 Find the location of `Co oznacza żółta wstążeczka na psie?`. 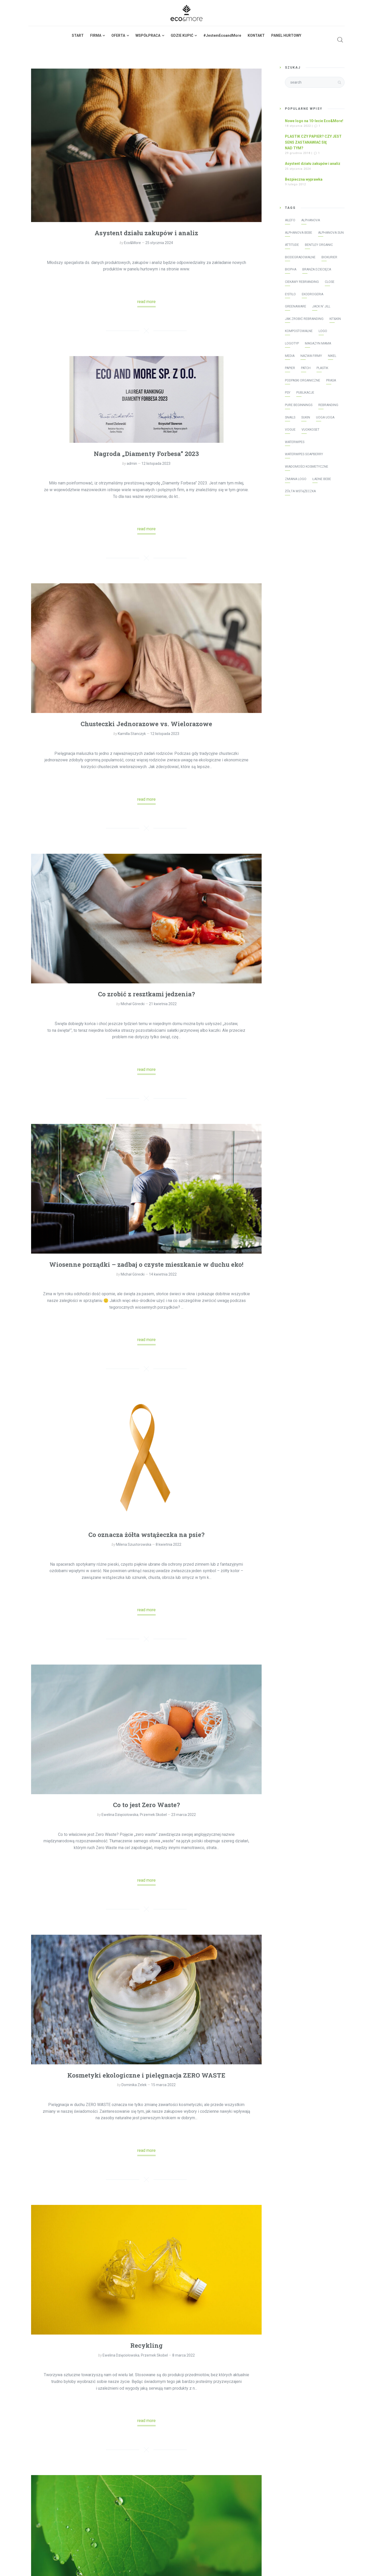

Co oznacza żółta wstążeczka na psie? is located at coordinates (146, 1534).